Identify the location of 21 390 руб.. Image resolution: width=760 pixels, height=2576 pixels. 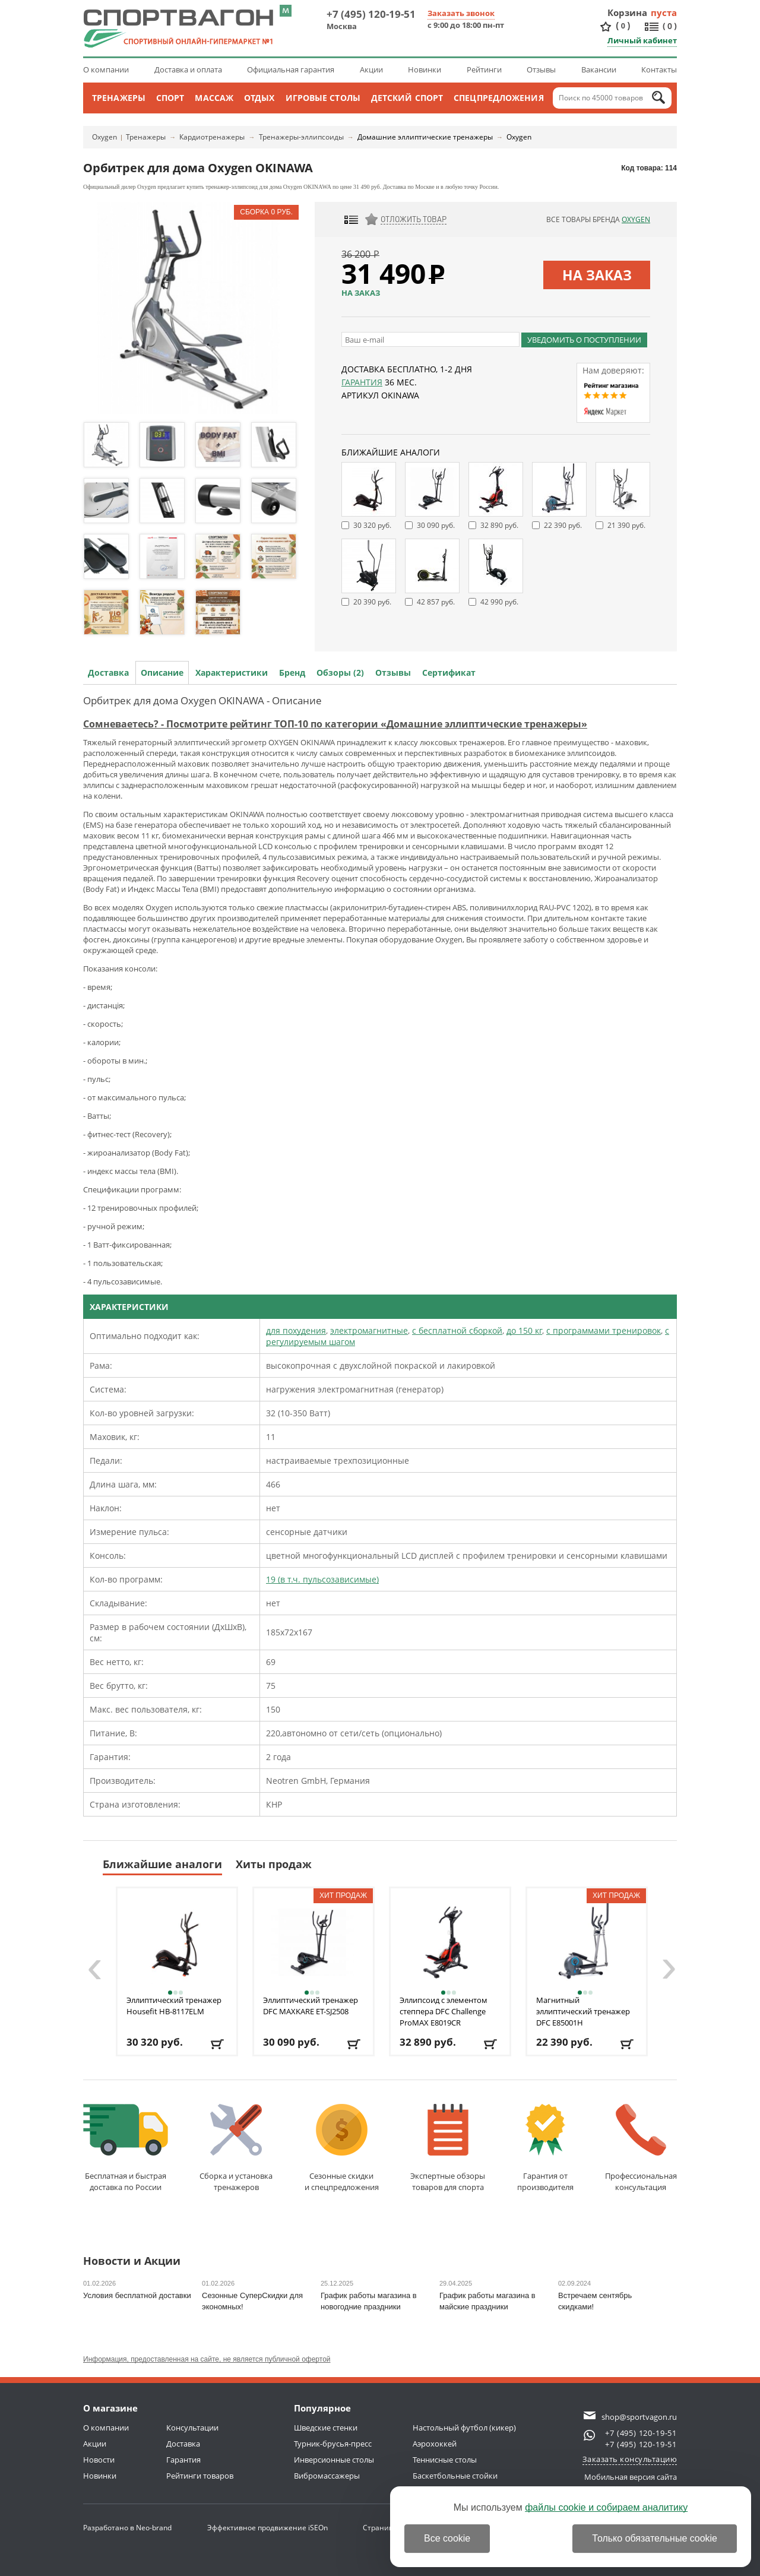
(626, 525).